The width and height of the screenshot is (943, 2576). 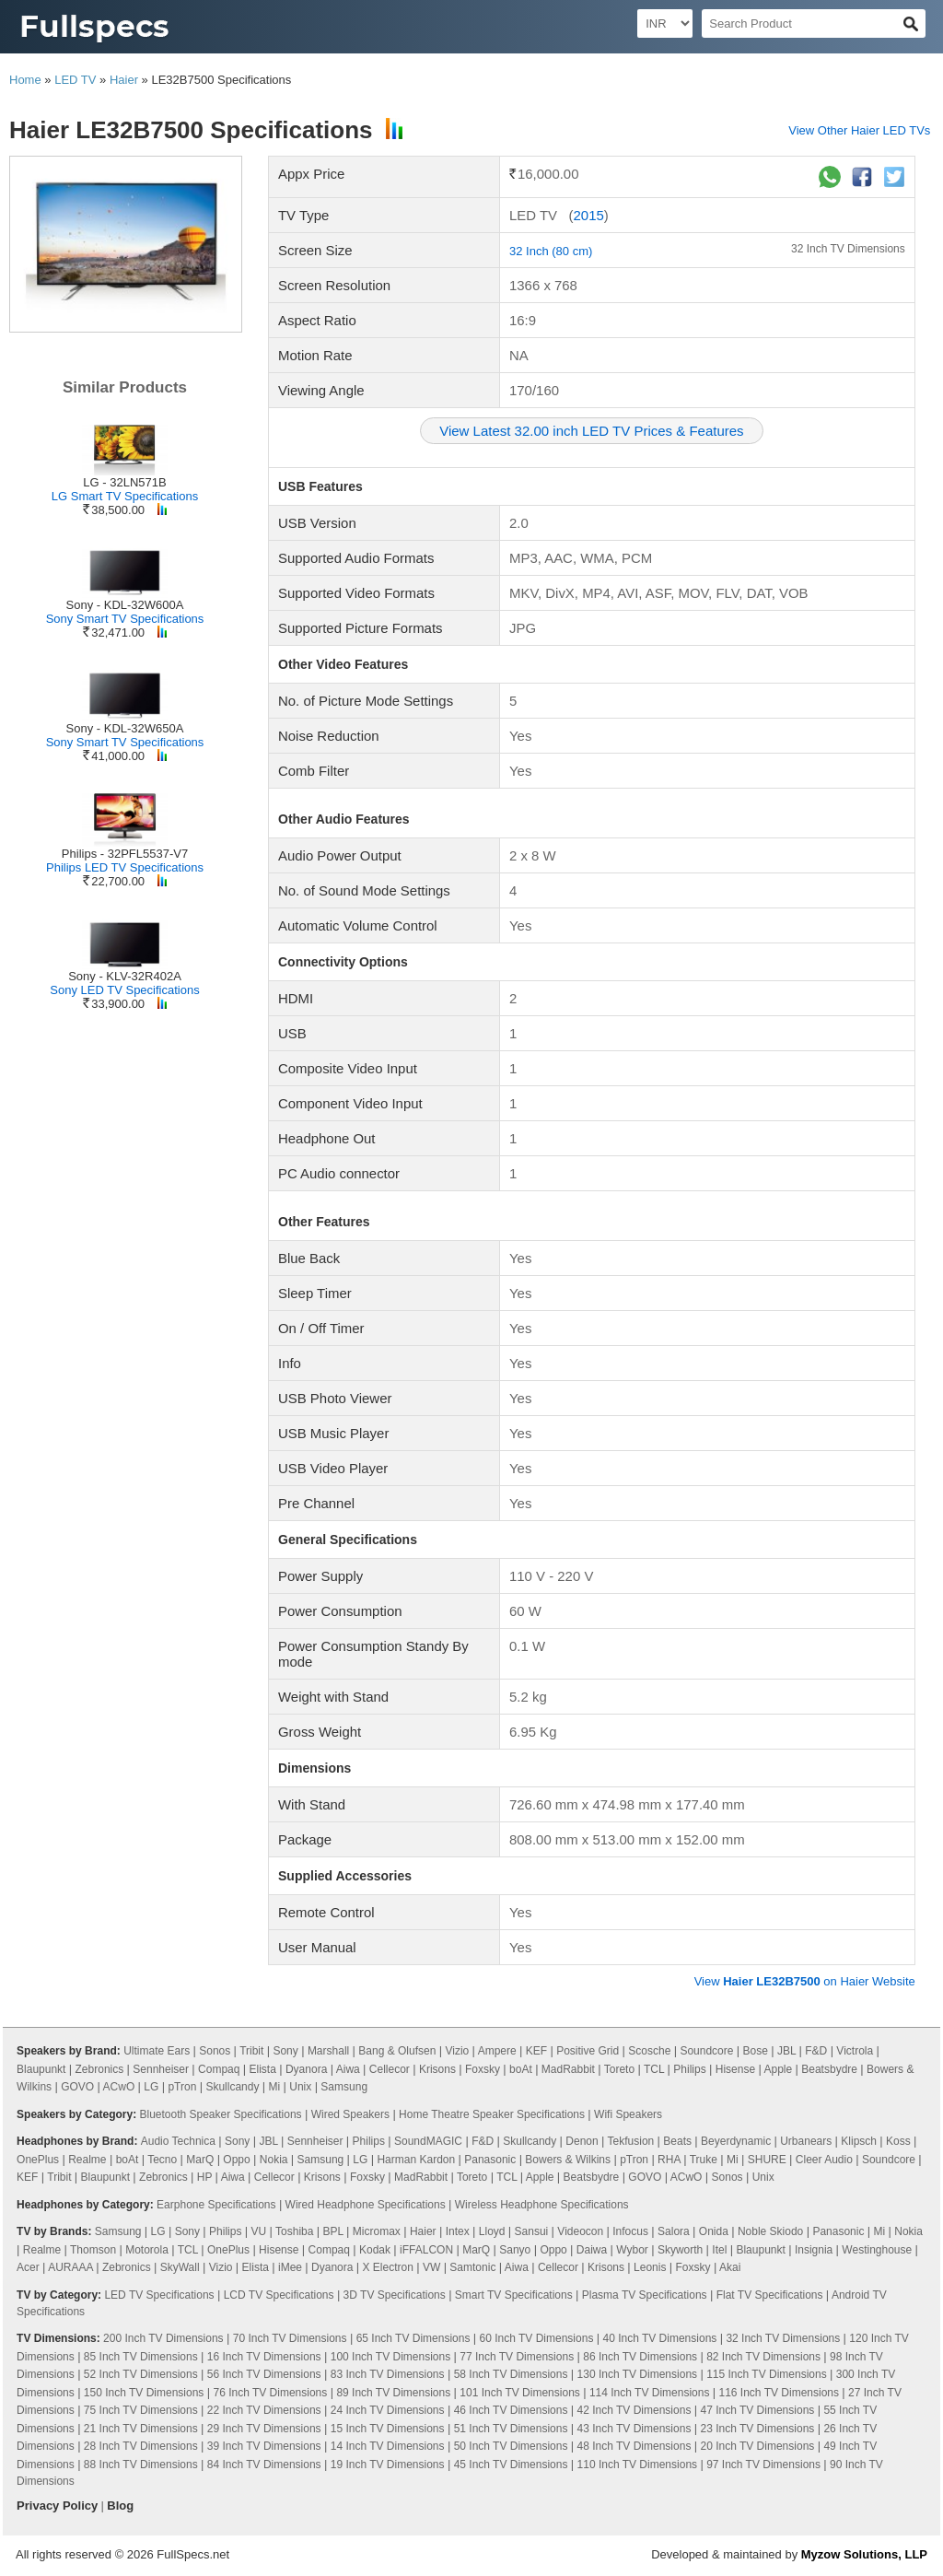 What do you see at coordinates (397, 2050) in the screenshot?
I see `Bang & Olufsen` at bounding box center [397, 2050].